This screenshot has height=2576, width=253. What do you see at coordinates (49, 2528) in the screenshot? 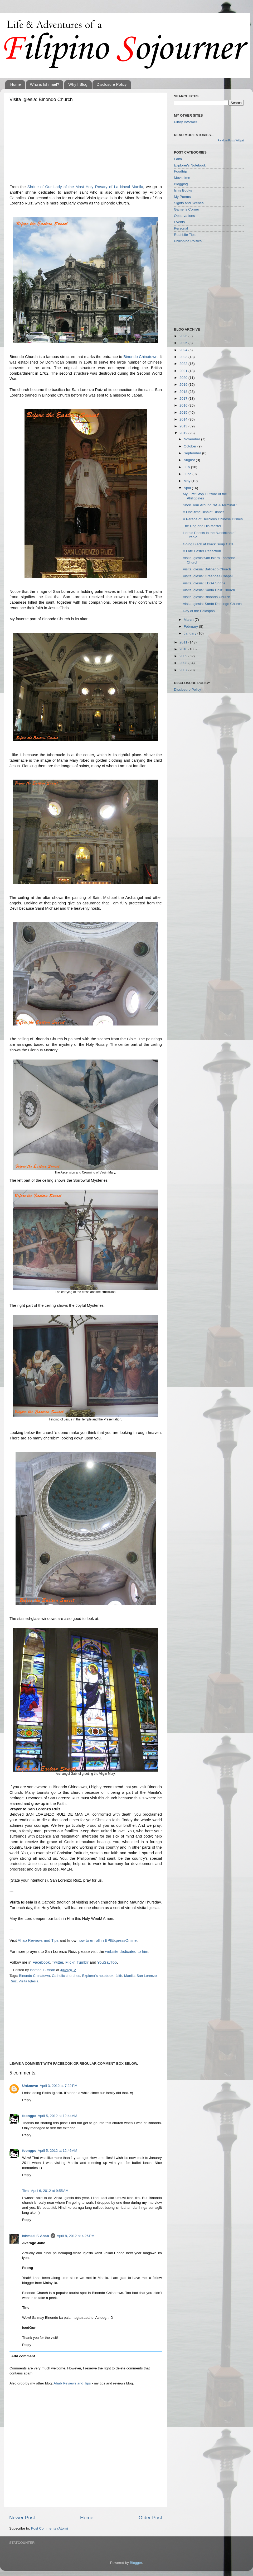
I see `Post Comments (Atom)` at bounding box center [49, 2528].